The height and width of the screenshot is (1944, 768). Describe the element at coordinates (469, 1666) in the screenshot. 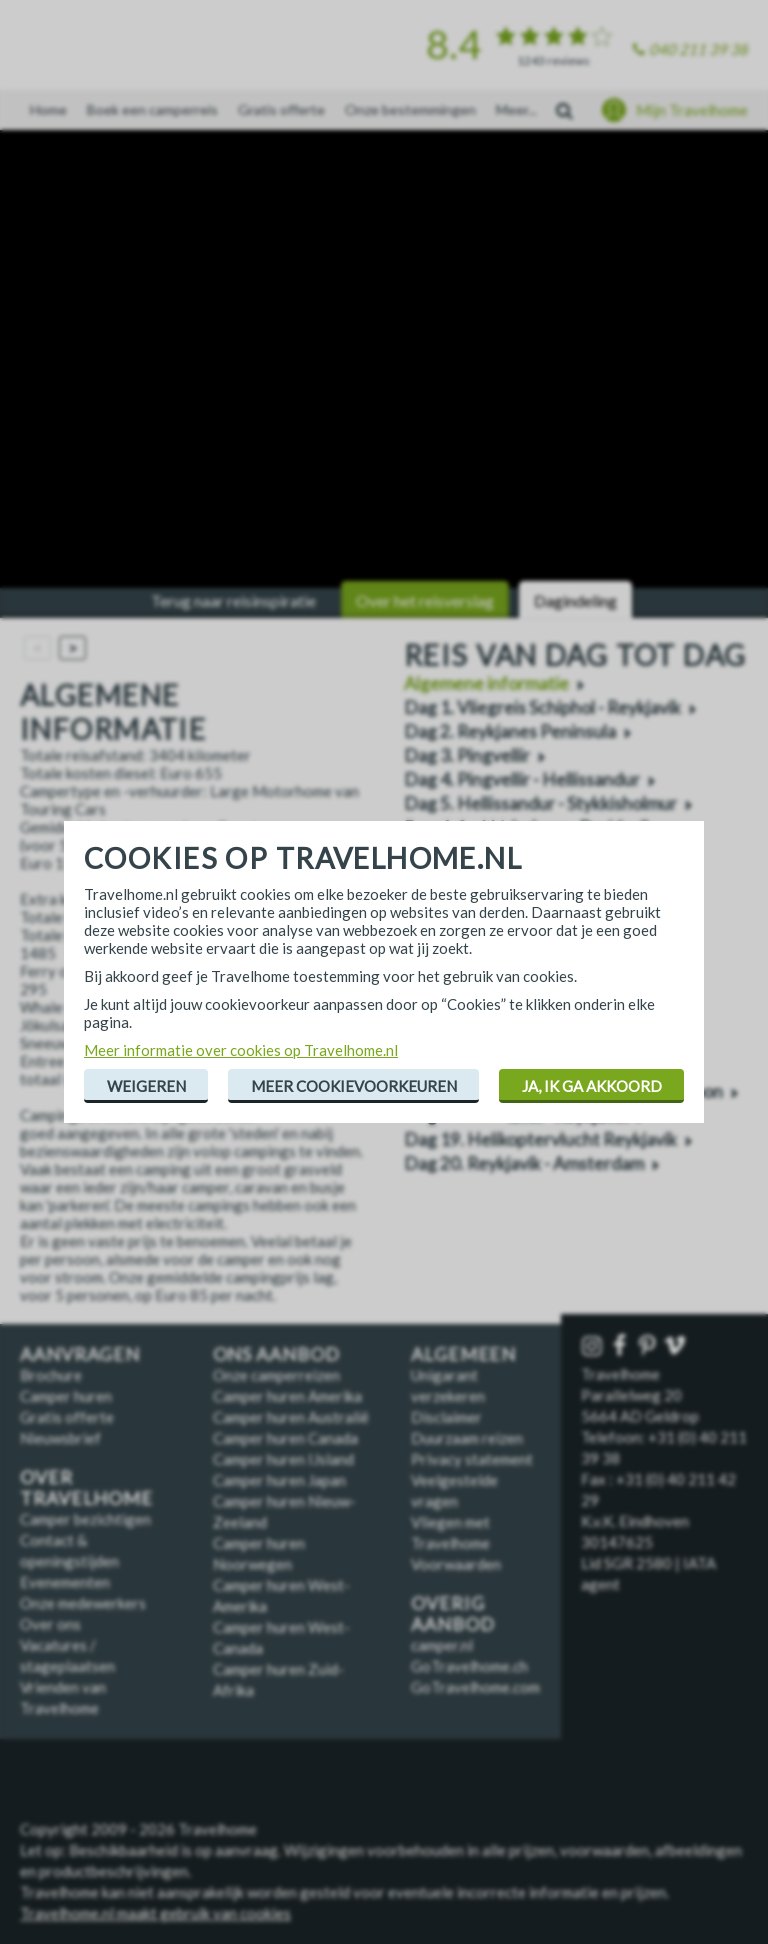

I see `GoTravelhome.ch` at that location.